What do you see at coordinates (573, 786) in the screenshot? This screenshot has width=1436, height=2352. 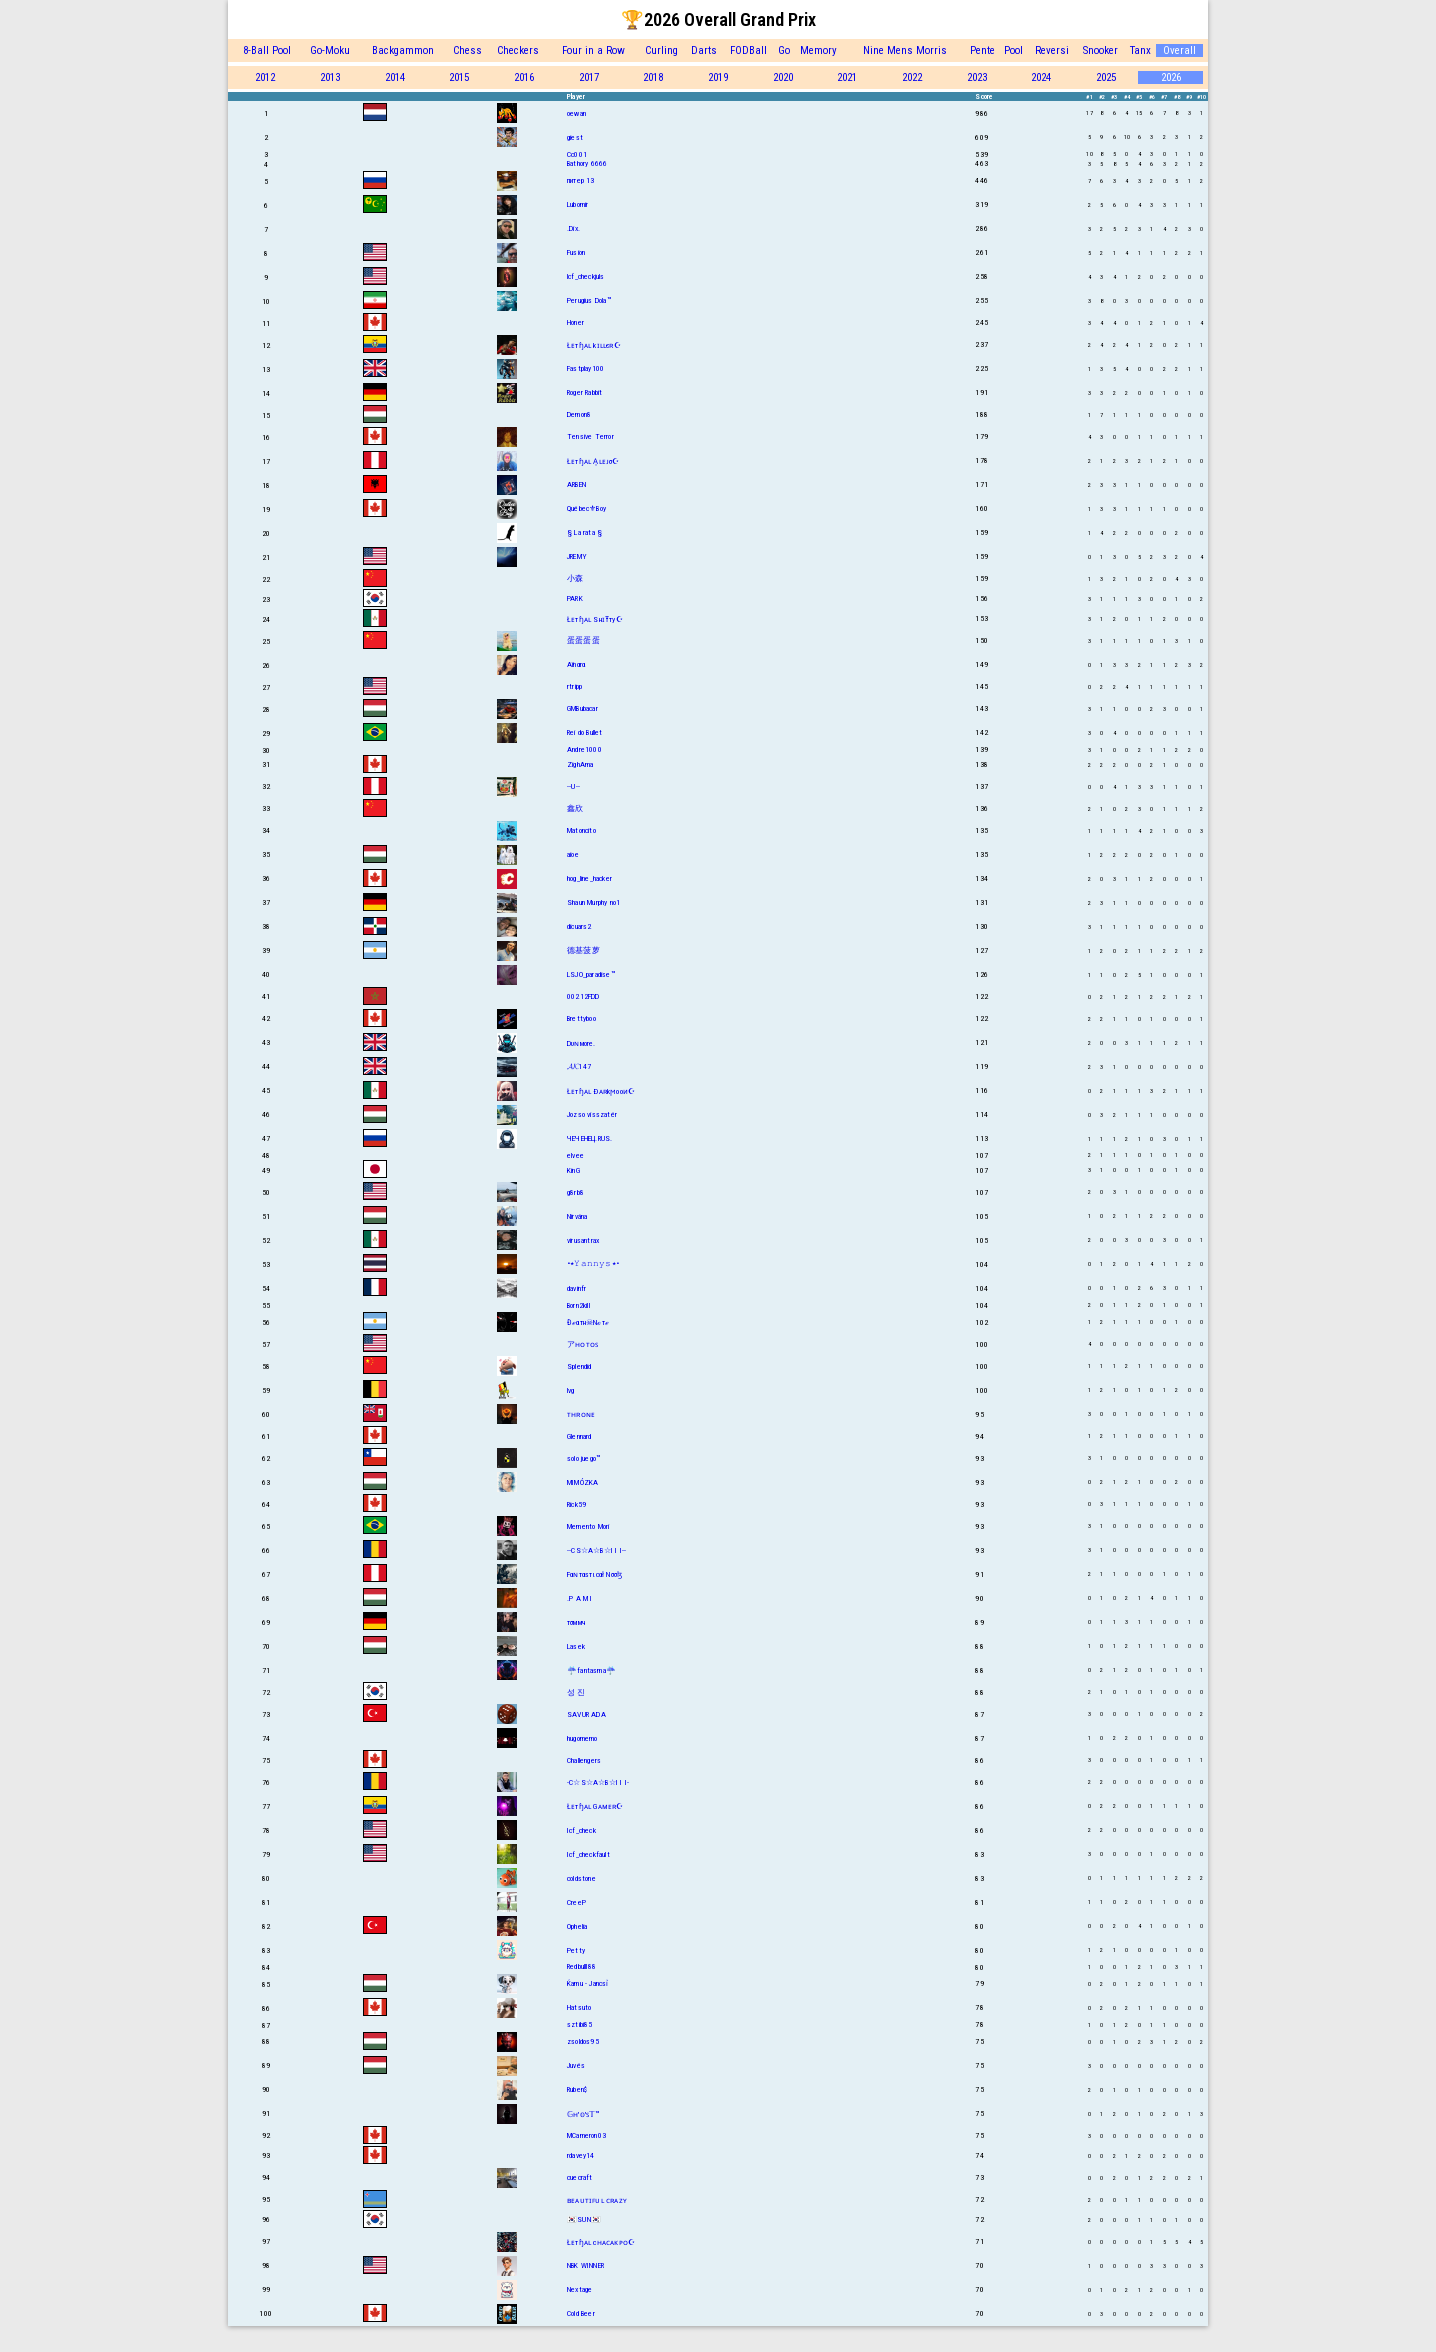 I see `--U--` at bounding box center [573, 786].